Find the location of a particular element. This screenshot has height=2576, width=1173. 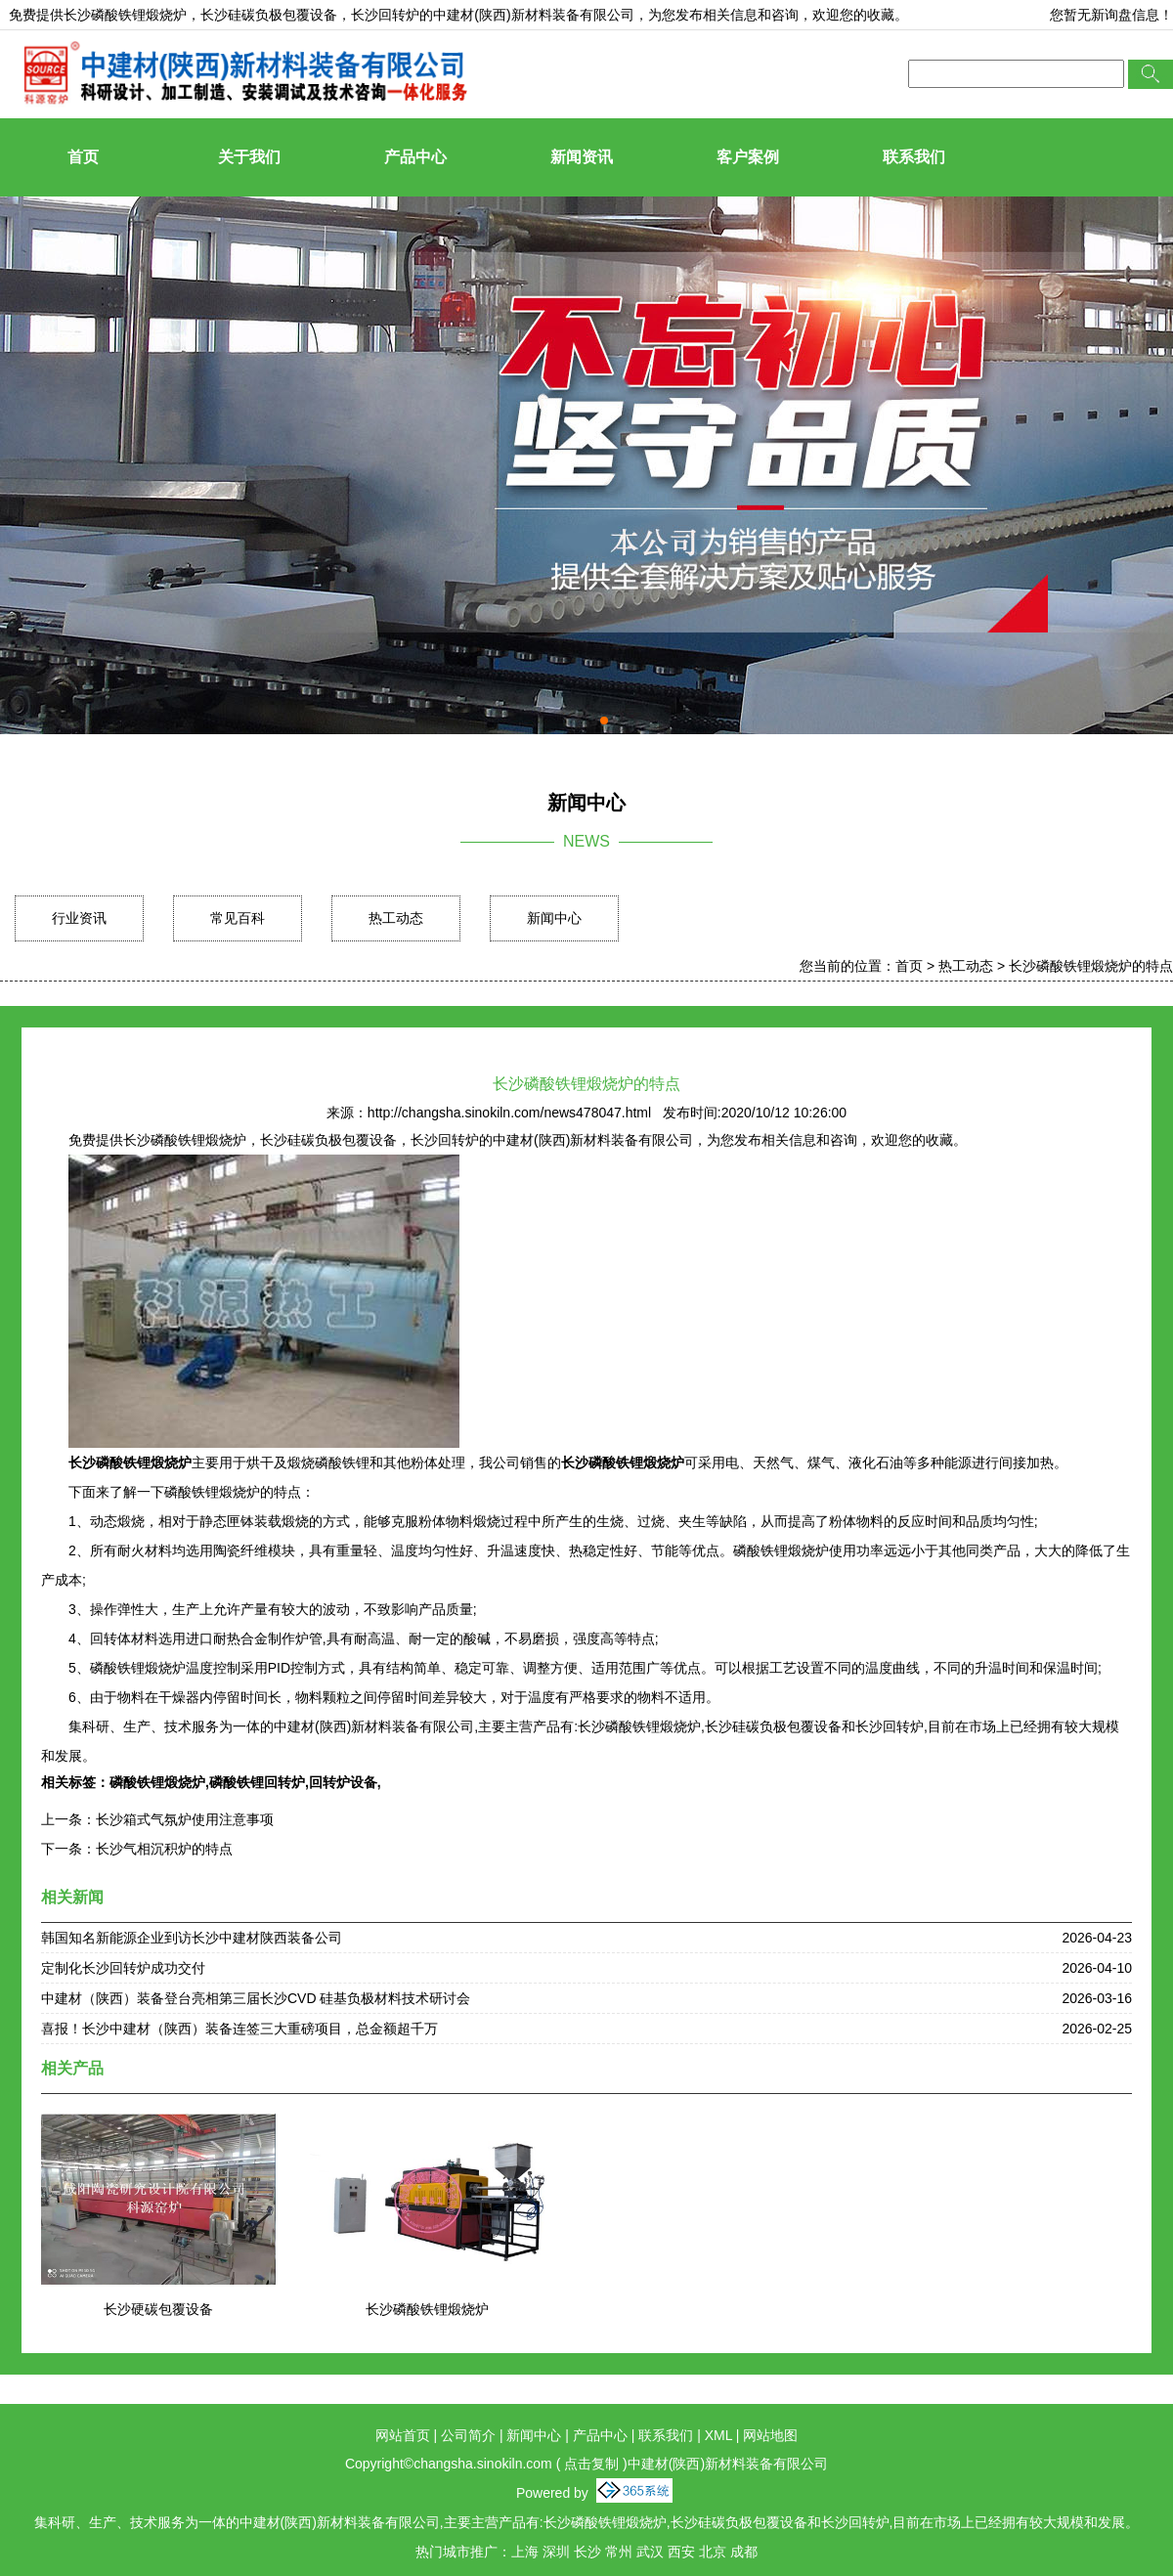

首页 is located at coordinates (83, 157).